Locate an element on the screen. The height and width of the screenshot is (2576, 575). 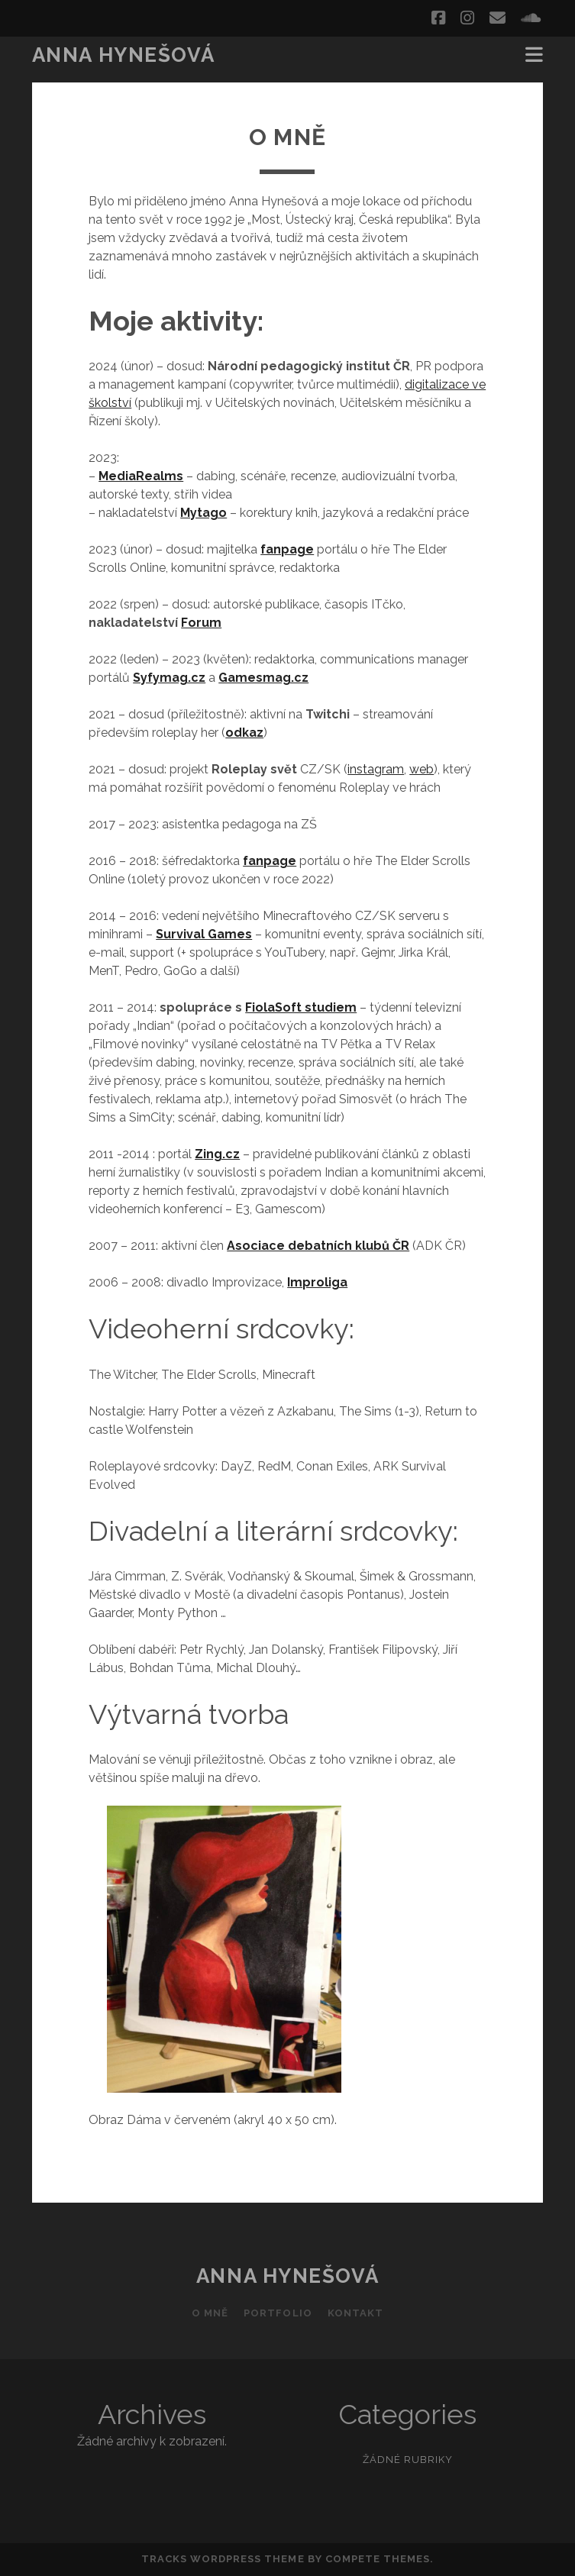
O mně is located at coordinates (210, 2313).